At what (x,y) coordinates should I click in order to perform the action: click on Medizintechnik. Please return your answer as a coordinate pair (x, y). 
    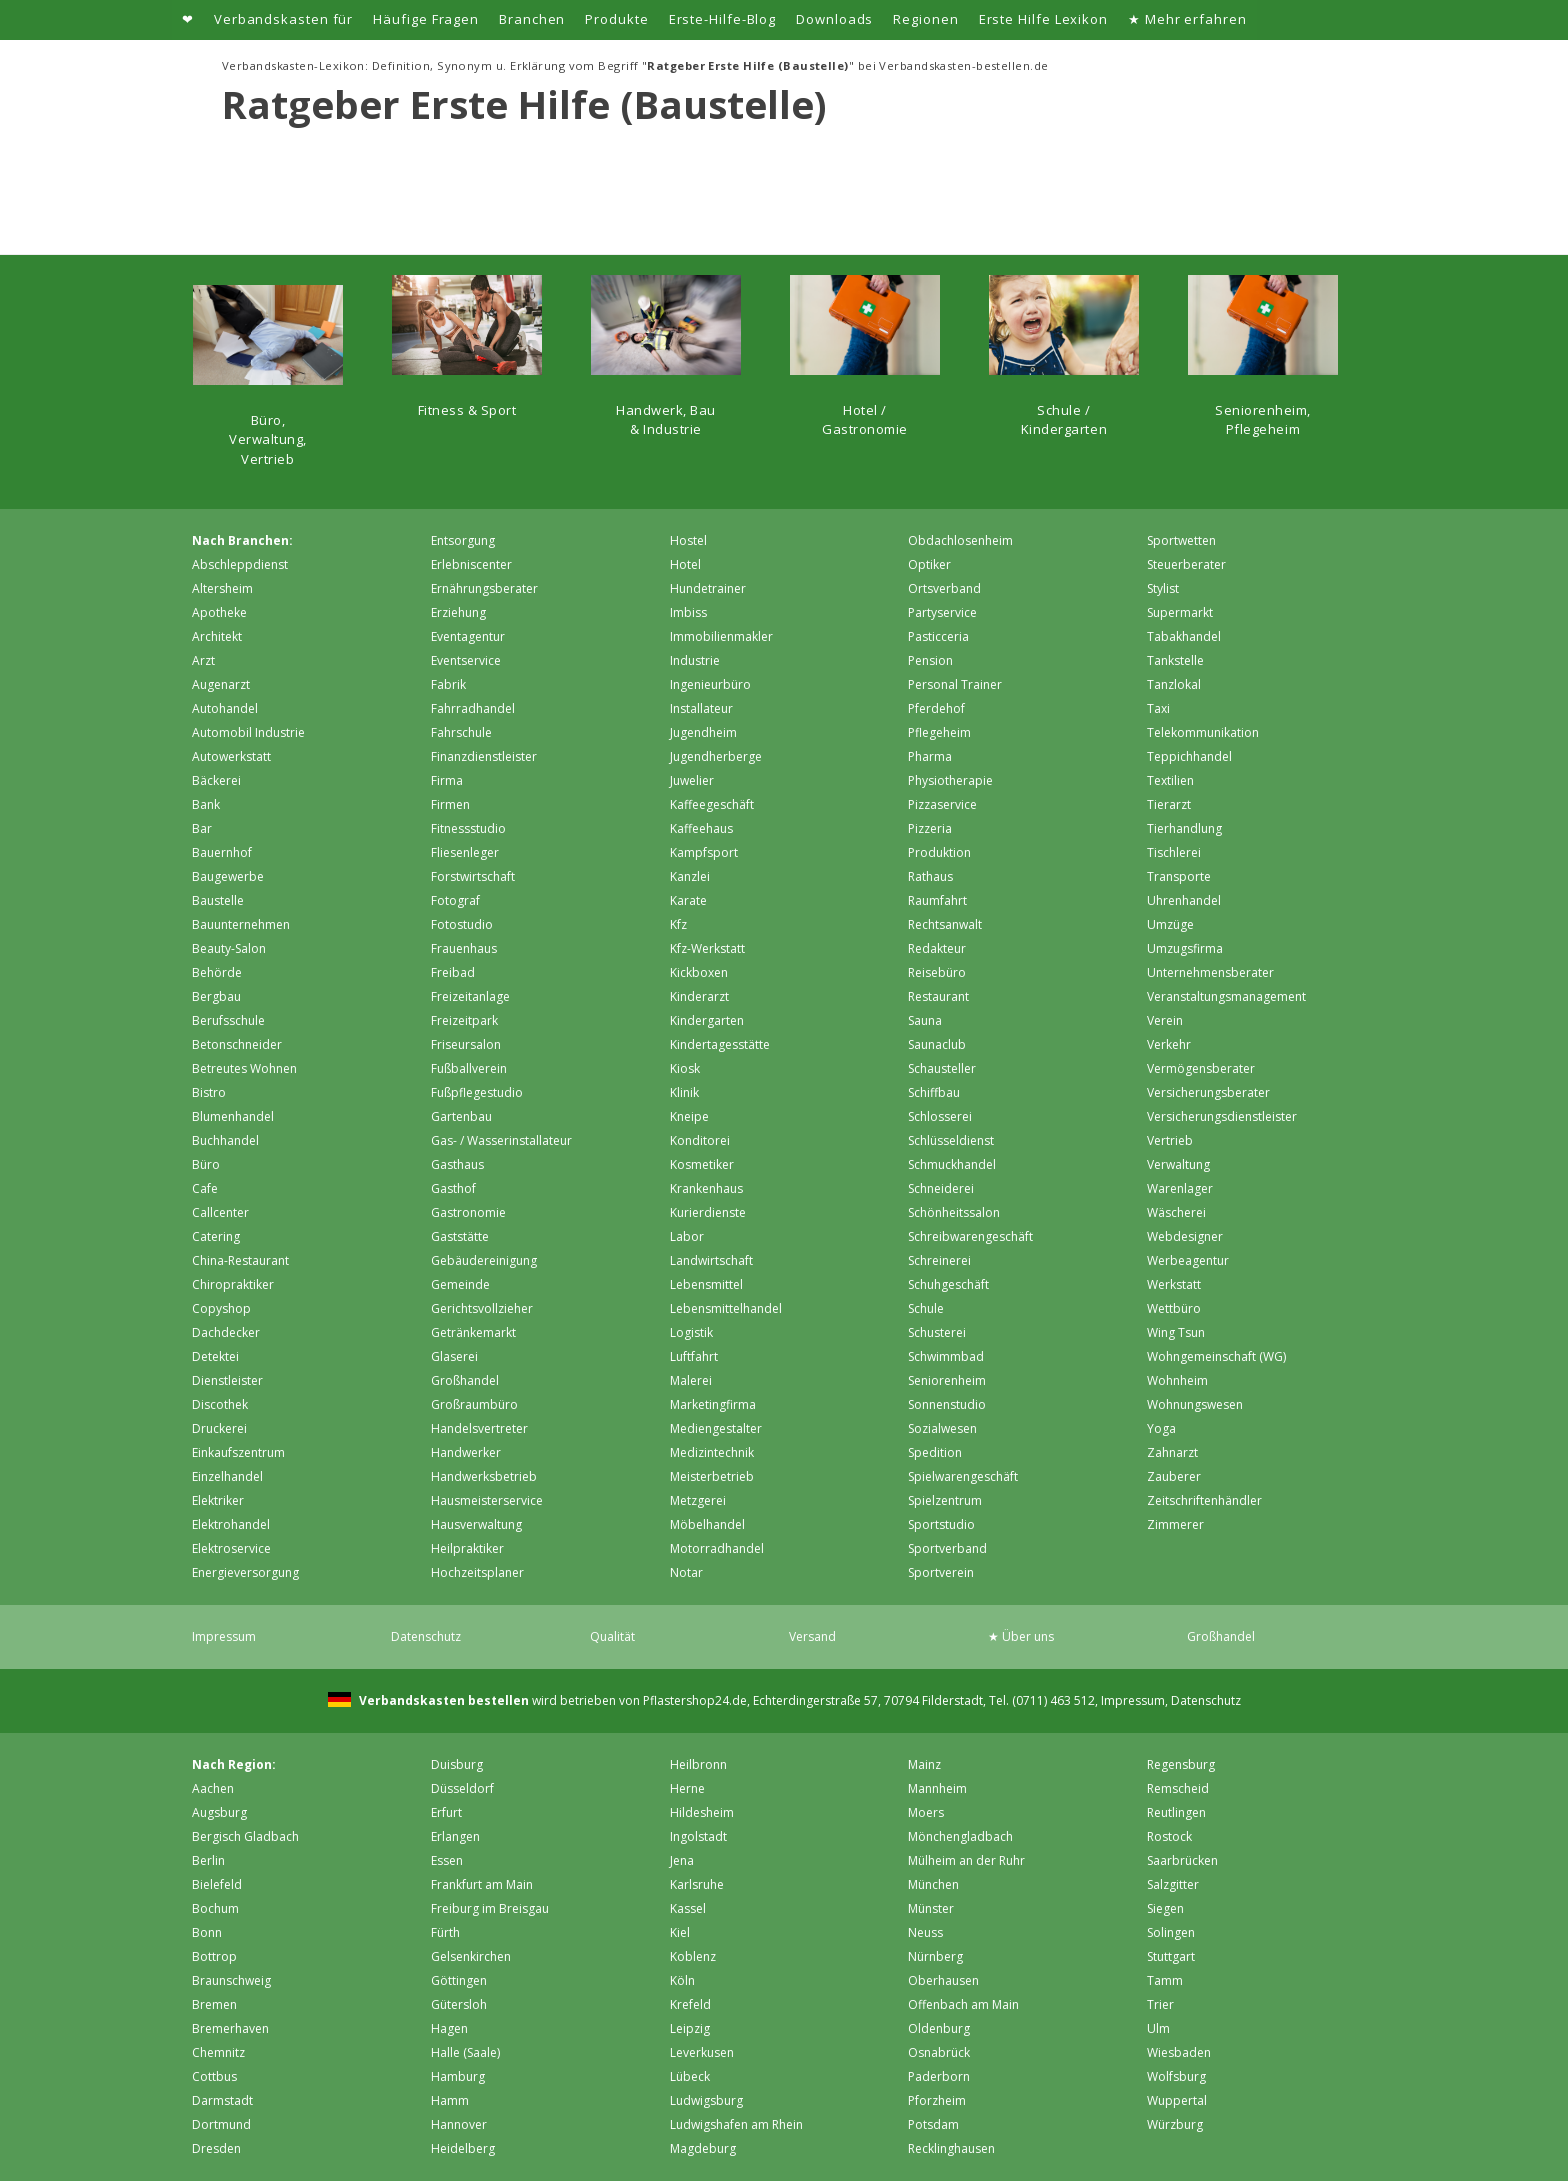
    Looking at the image, I should click on (712, 1452).